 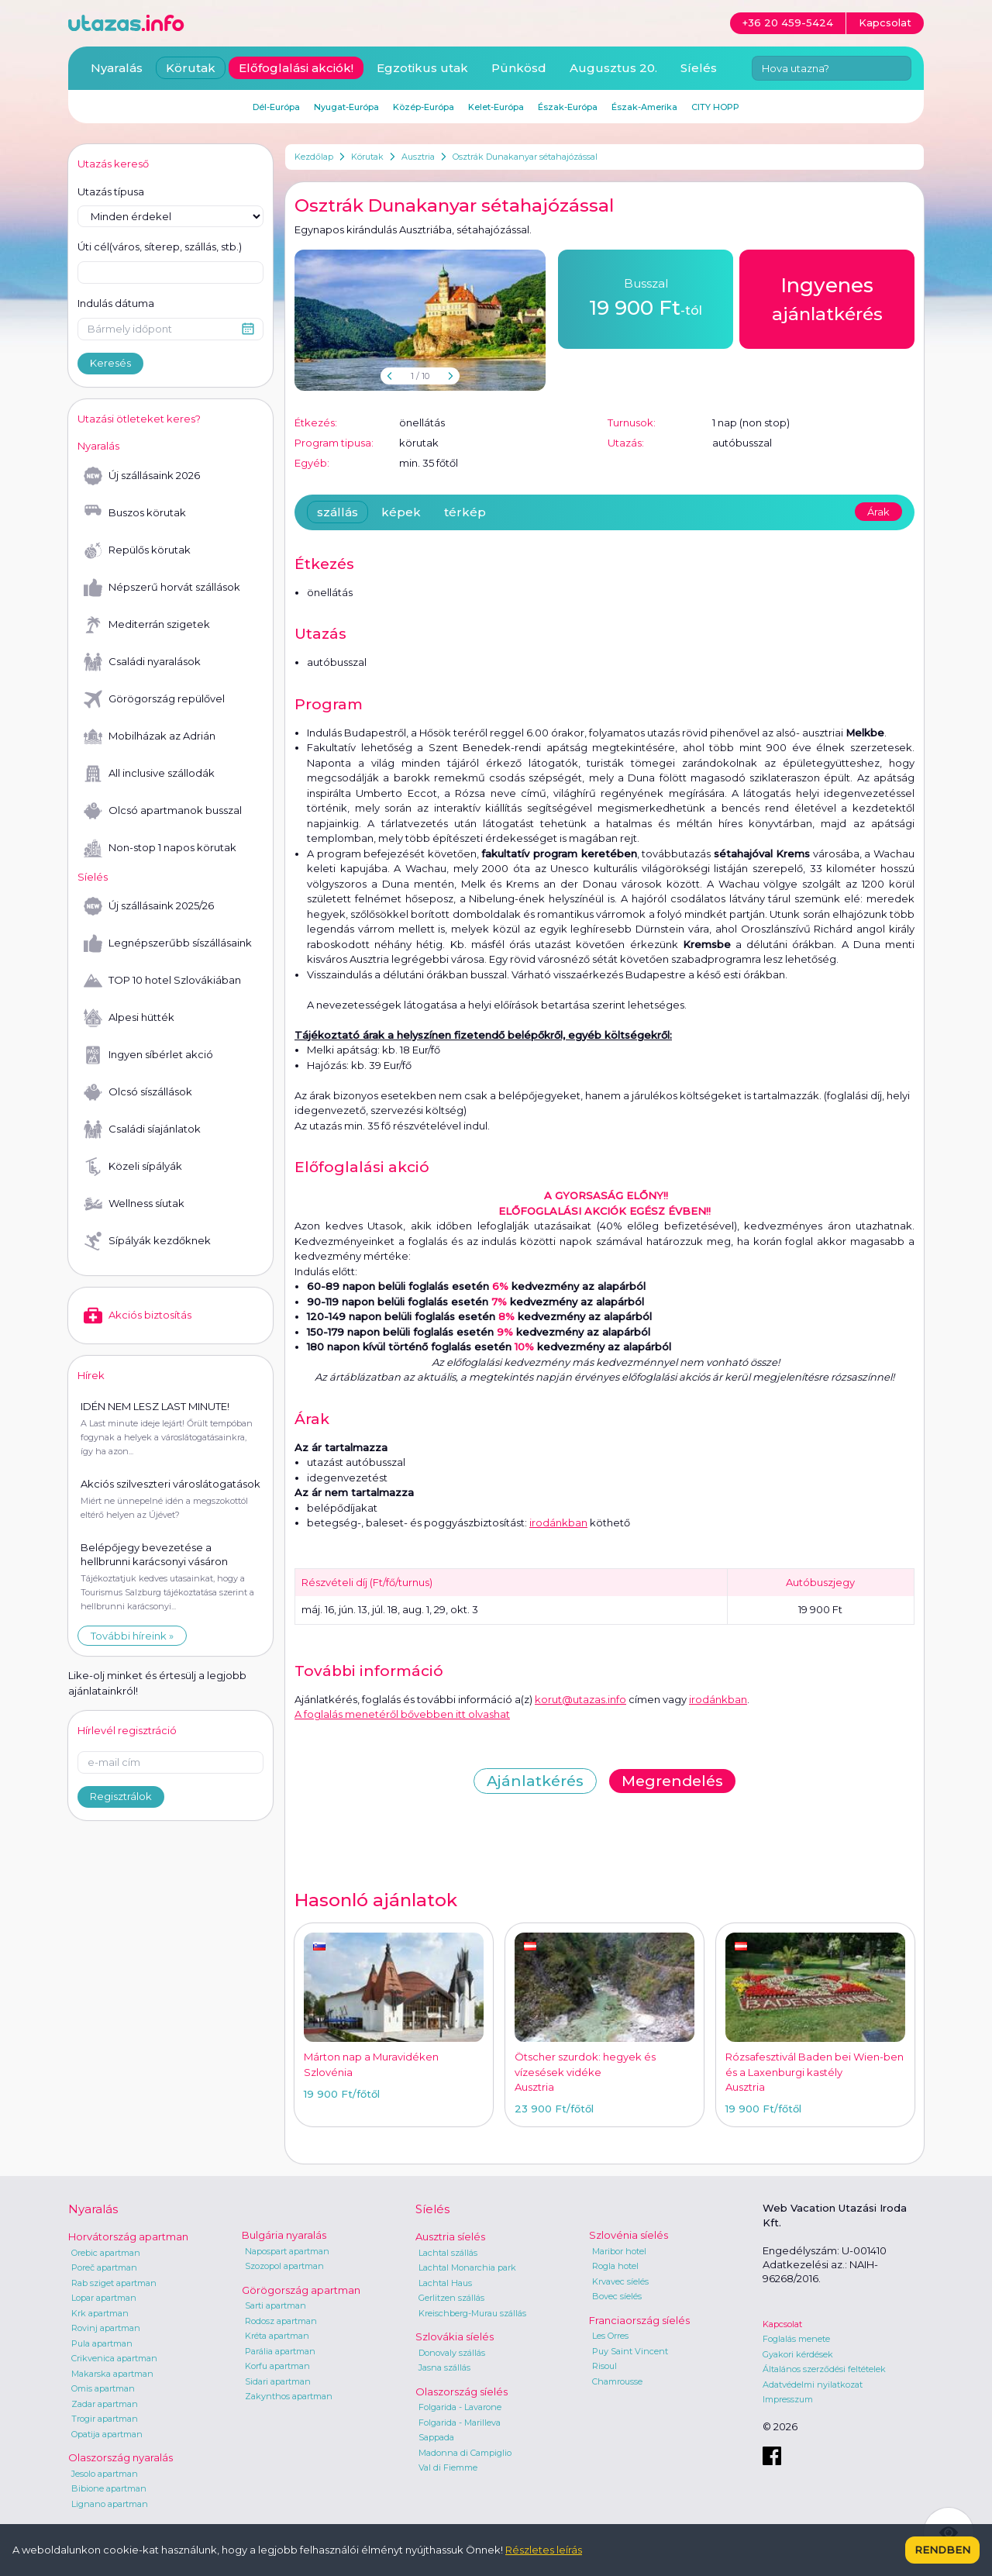 What do you see at coordinates (423, 107) in the screenshot?
I see `Közép-Európa` at bounding box center [423, 107].